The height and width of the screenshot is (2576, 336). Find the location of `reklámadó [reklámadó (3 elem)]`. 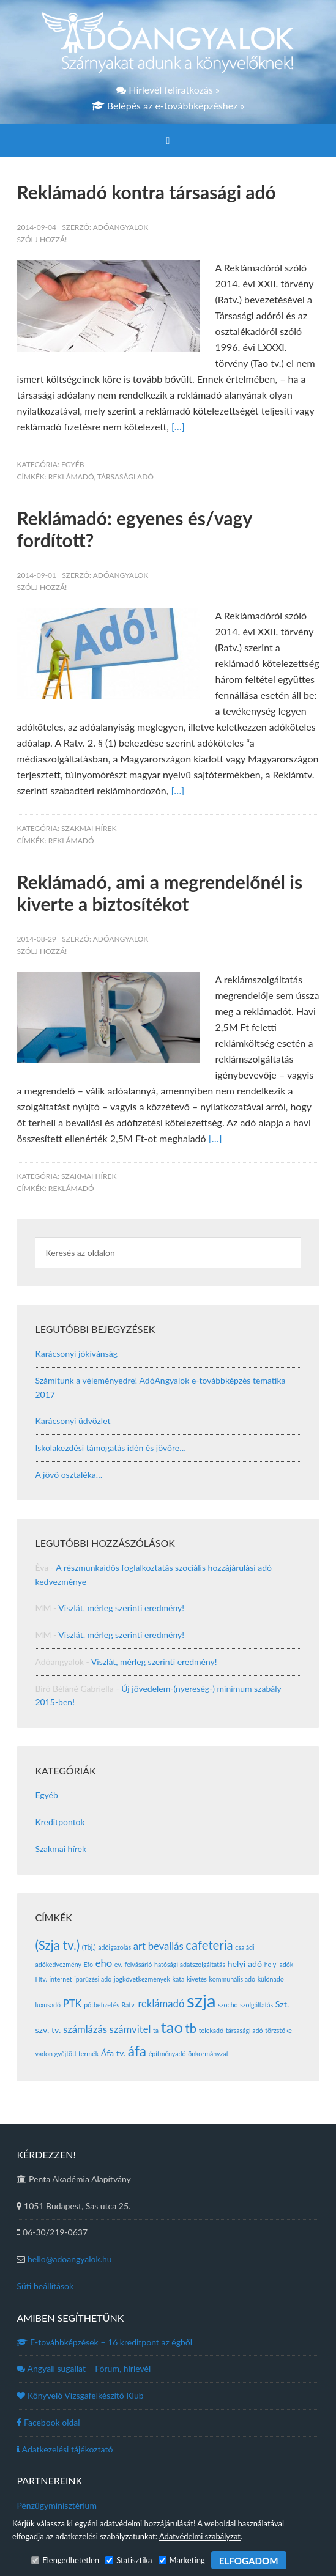

reklámadó [reklámadó (3 elem)] is located at coordinates (161, 2004).